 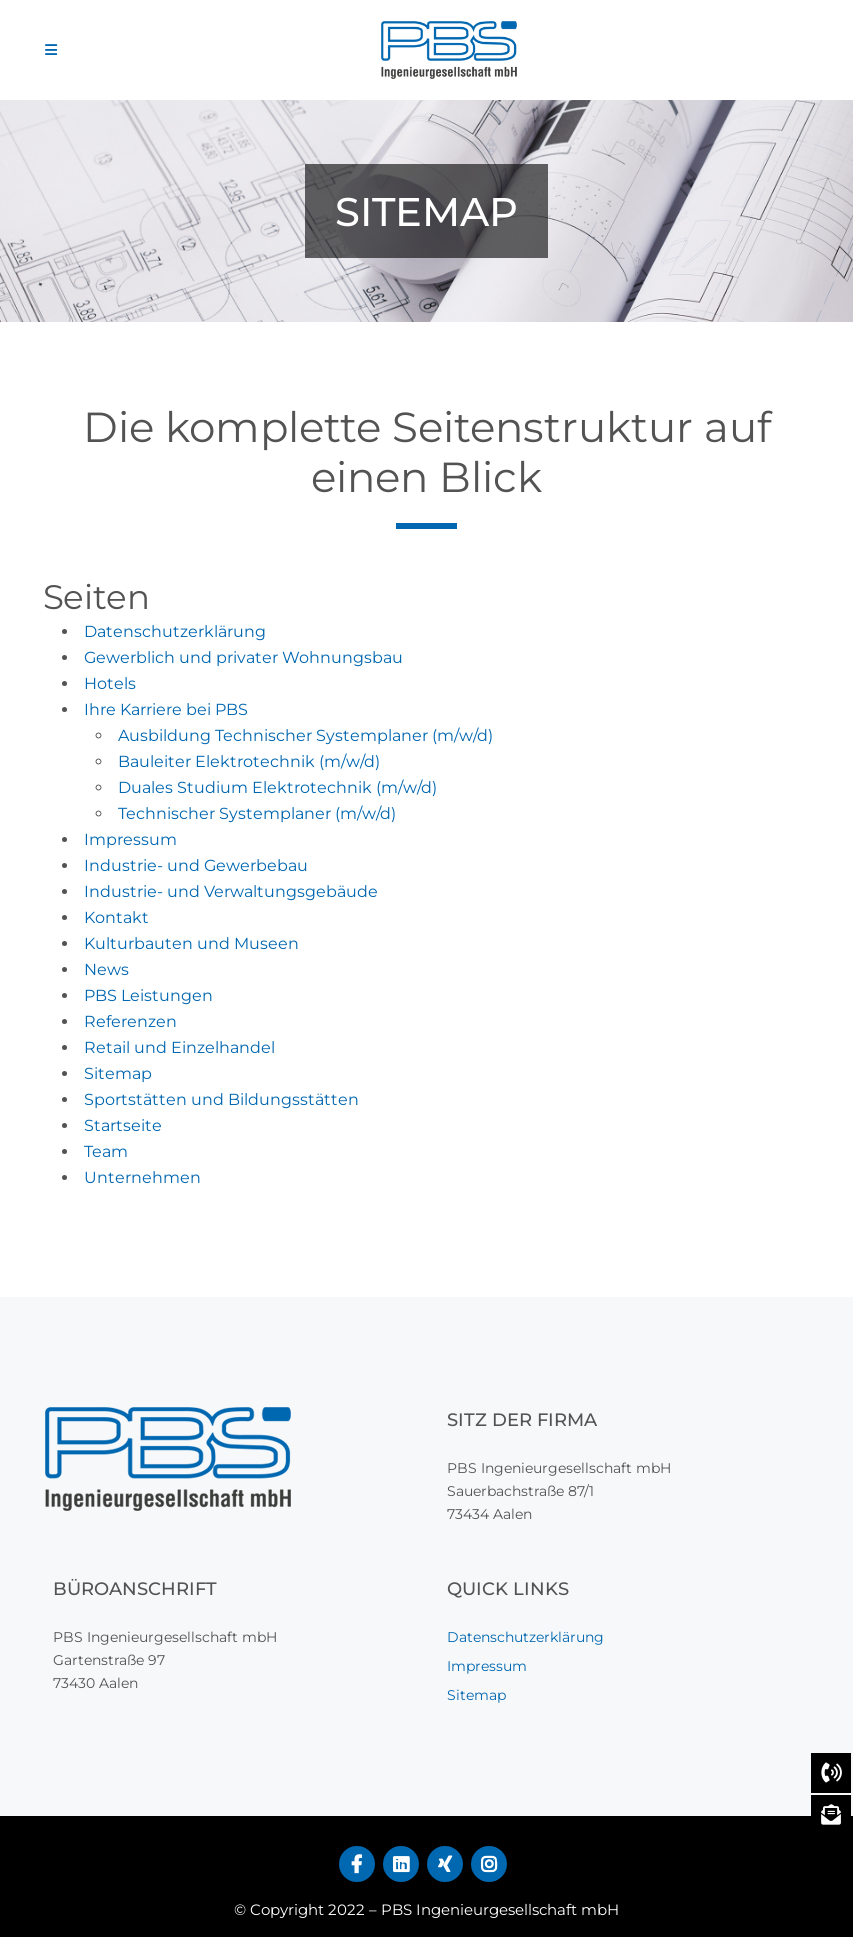 I want to click on Gewerblich und privater Wohnungsbau, so click(x=243, y=657).